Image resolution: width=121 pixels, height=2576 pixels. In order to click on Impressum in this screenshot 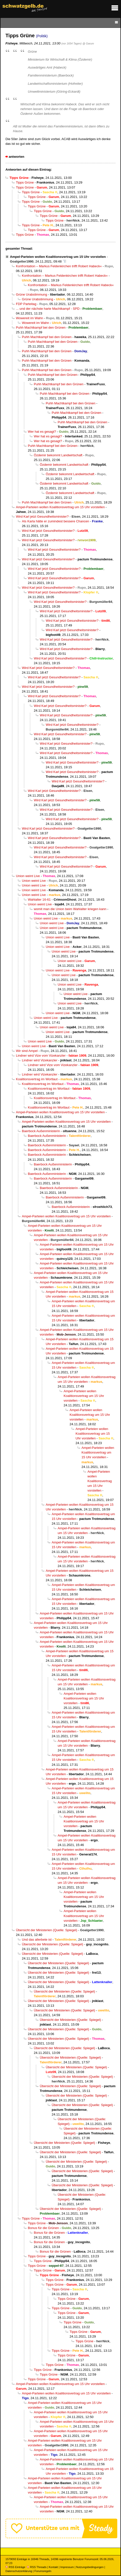, I will do `click(67, 2567)`.